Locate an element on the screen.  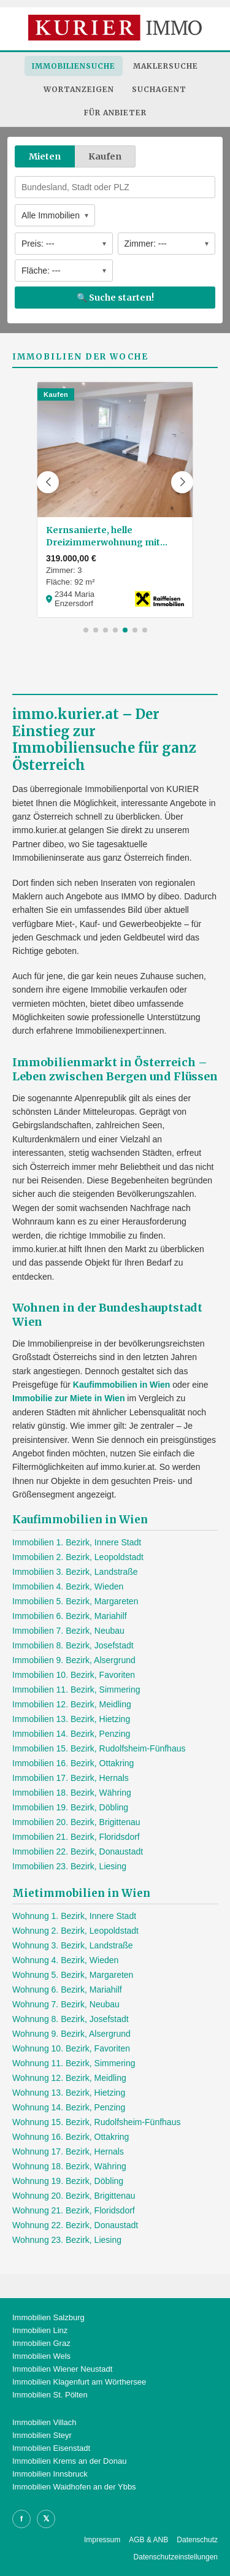
Immobilien 4. Bezirk, Wieden is located at coordinates (67, 1586).